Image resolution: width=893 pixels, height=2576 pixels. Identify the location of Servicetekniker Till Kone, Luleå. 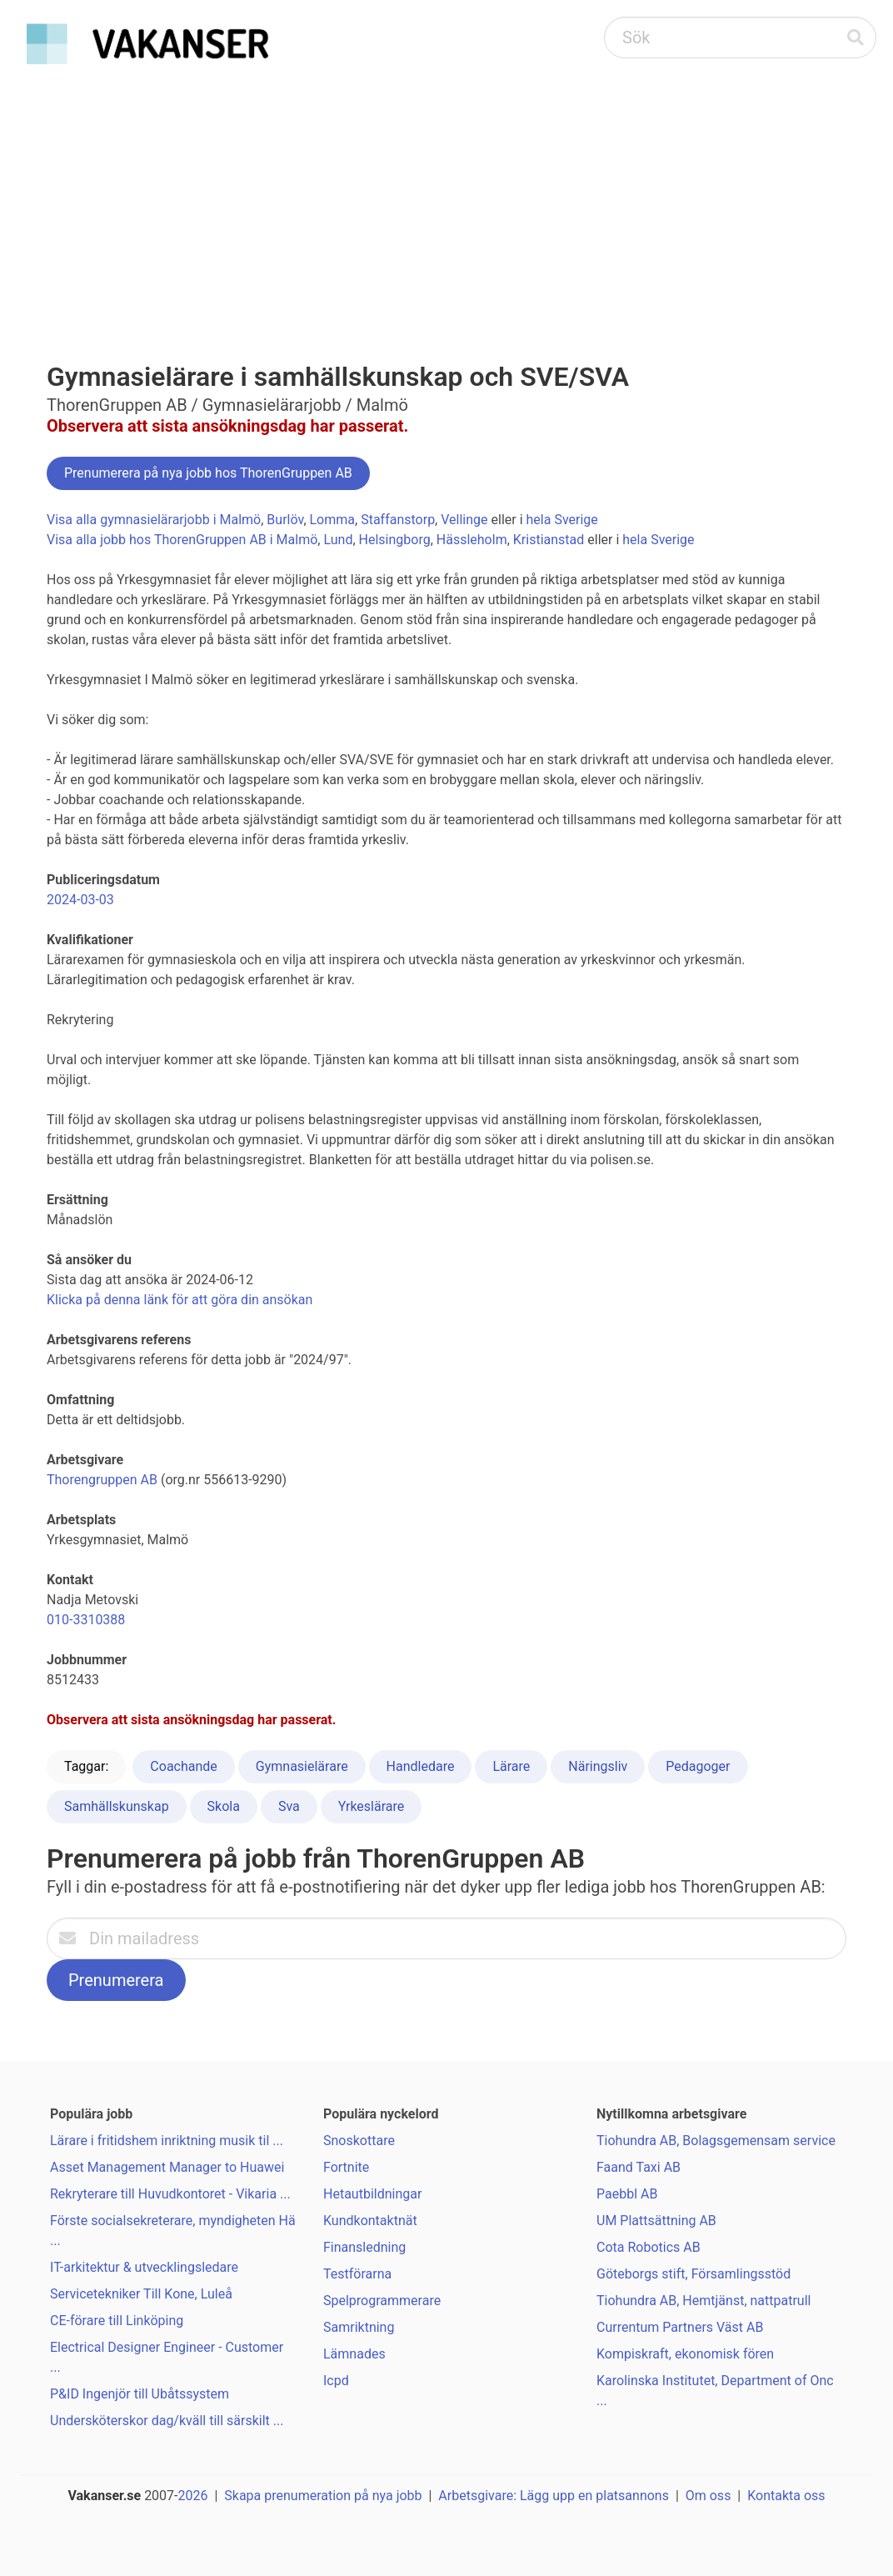
(141, 2294).